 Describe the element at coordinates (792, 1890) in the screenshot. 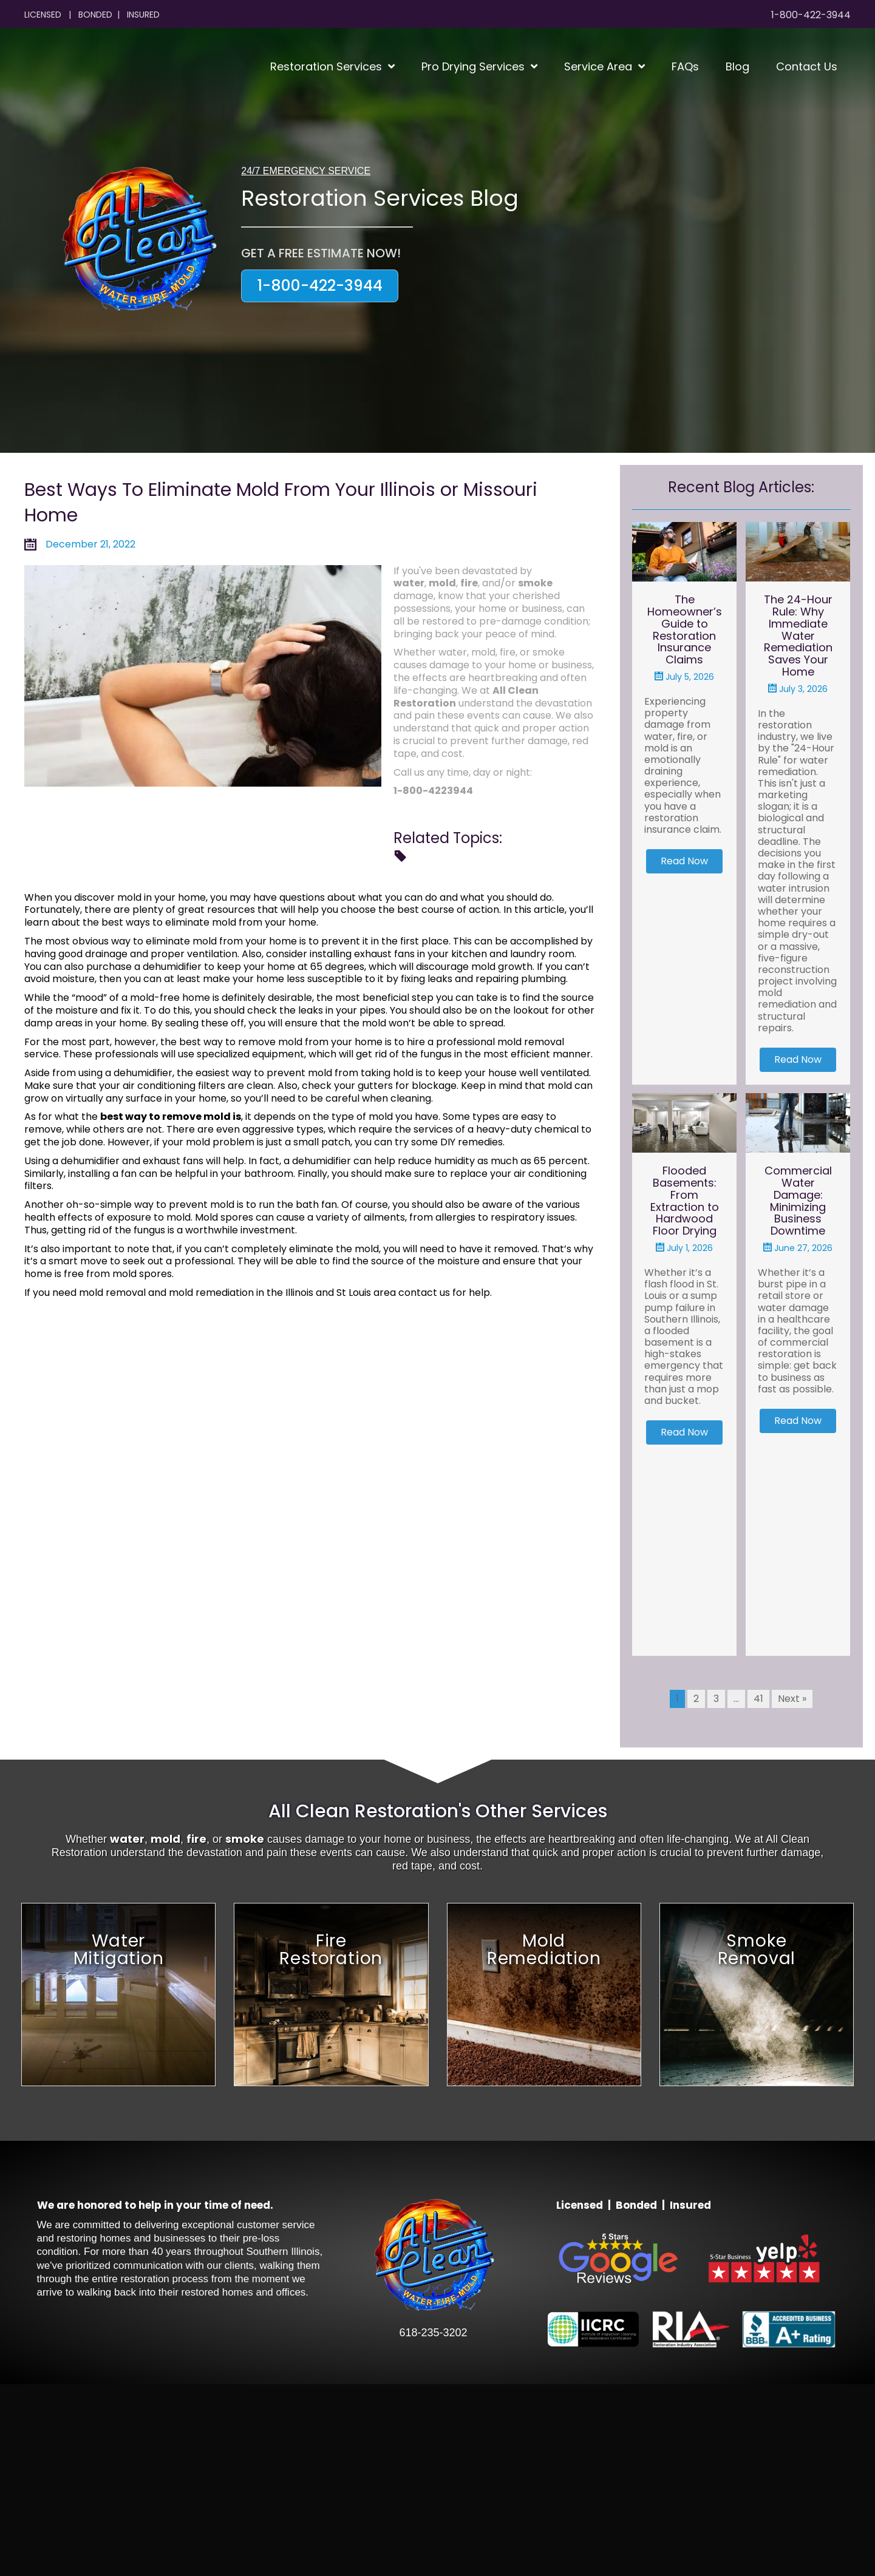

I see `Next »` at that location.